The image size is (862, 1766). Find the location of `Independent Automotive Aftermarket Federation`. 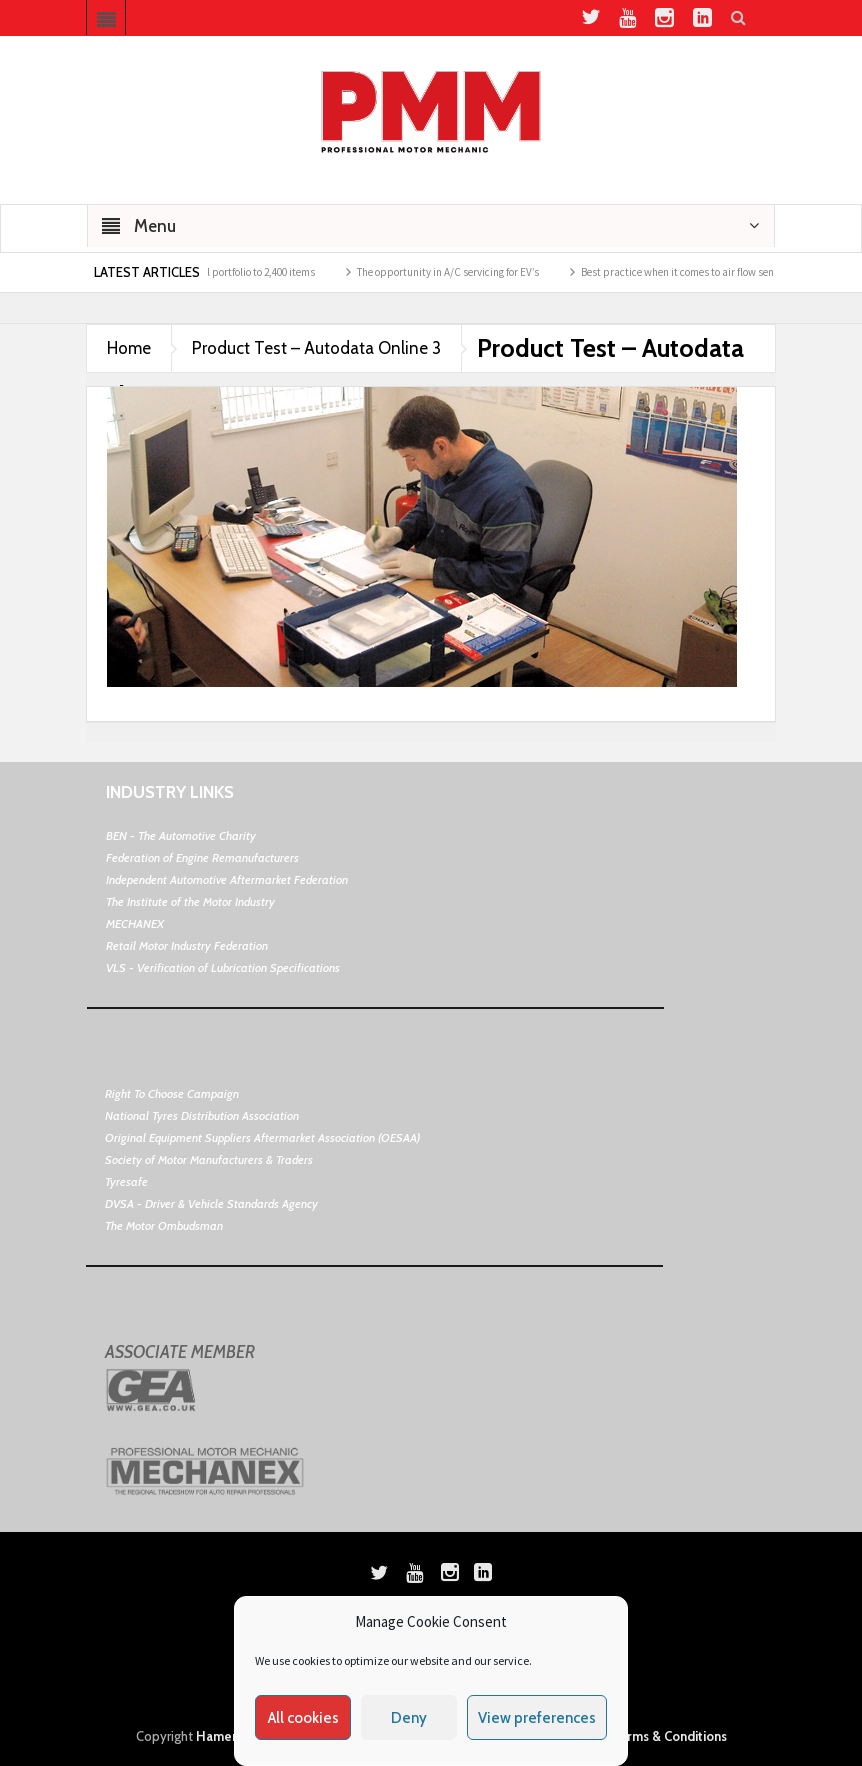

Independent Automotive Aftermarket Federation is located at coordinates (227, 879).